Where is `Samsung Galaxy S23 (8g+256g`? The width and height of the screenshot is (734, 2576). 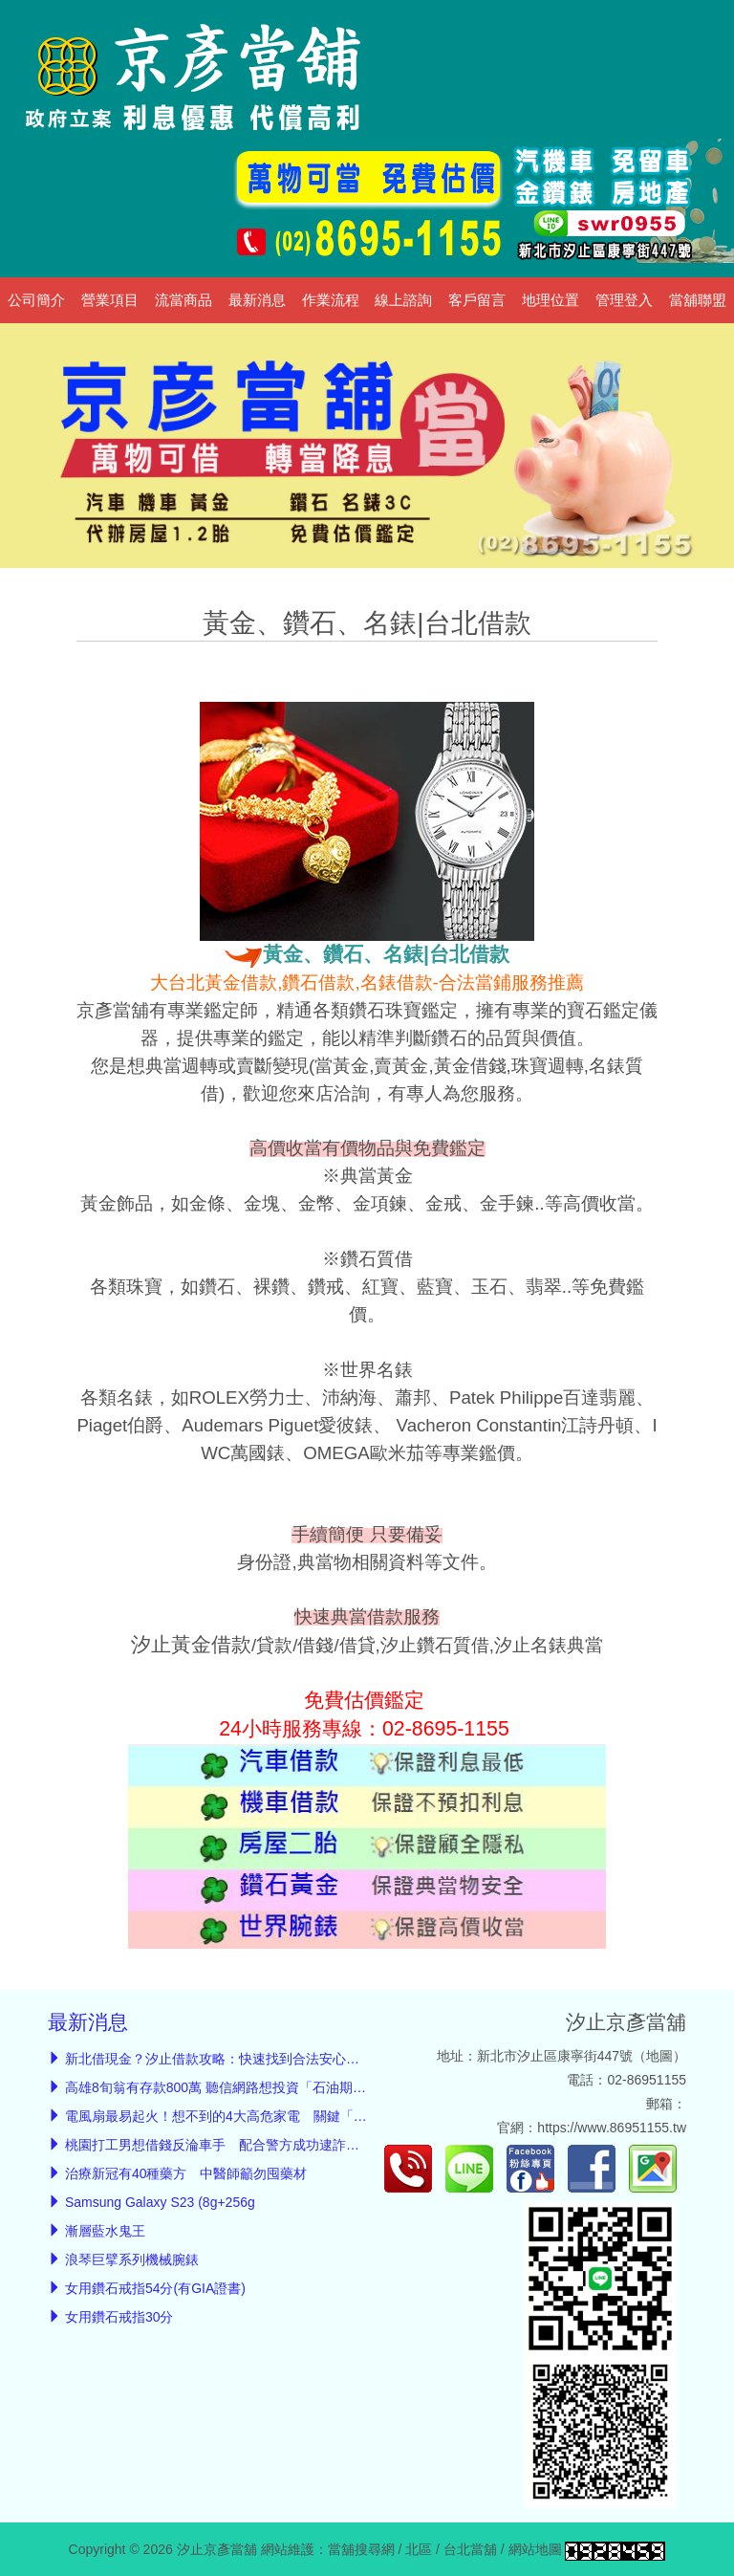
Samsung Galaxy S23 (8g+256g is located at coordinates (160, 2202).